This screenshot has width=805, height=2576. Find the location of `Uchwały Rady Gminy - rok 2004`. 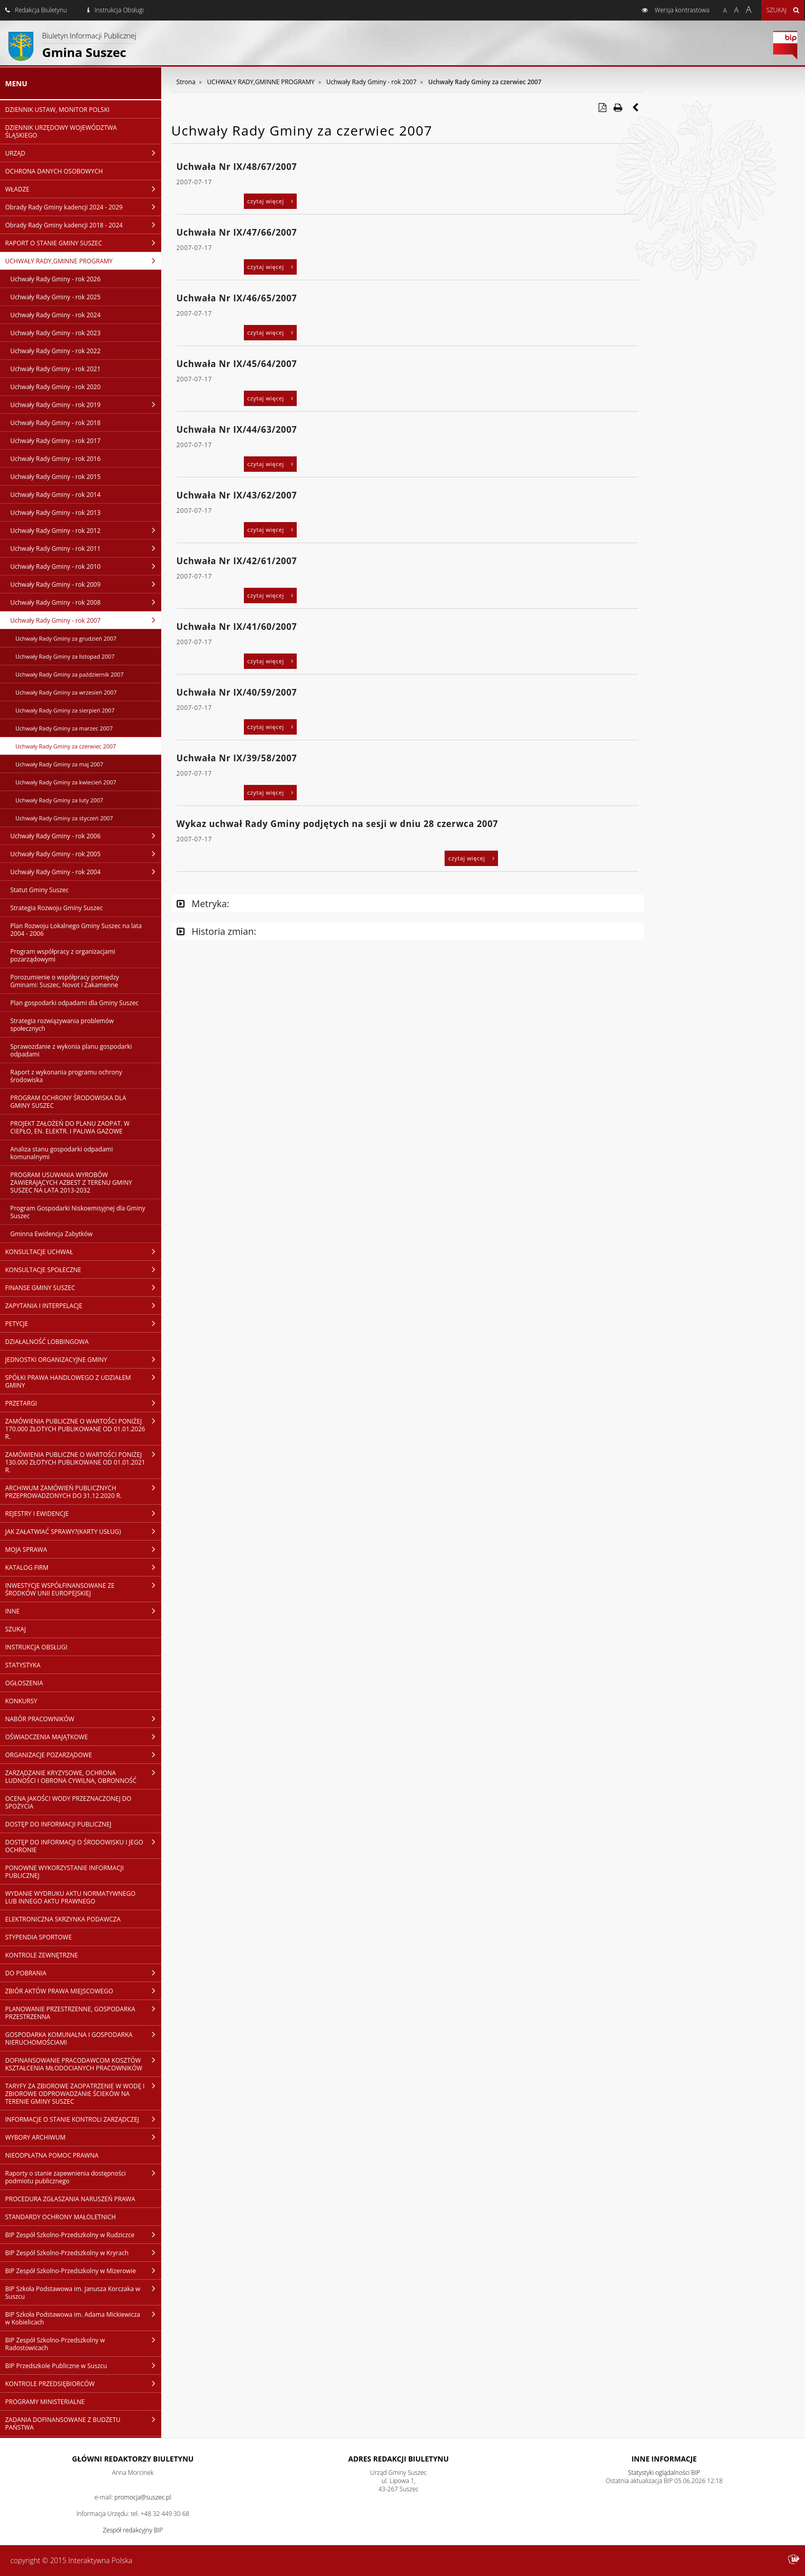

Uchwały Rady Gminy - rok 2004 is located at coordinates (85, 871).